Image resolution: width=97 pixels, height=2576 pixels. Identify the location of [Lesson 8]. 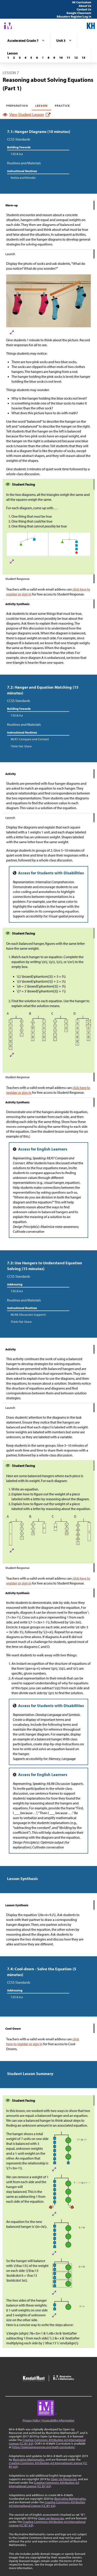
(48, 57).